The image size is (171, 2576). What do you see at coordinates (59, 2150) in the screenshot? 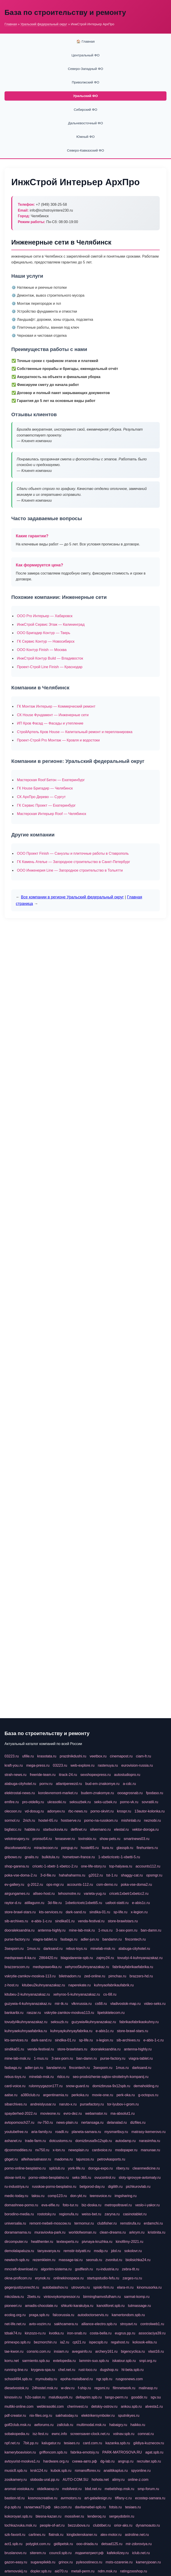
I see `x-ton.ru` at bounding box center [59, 2150].